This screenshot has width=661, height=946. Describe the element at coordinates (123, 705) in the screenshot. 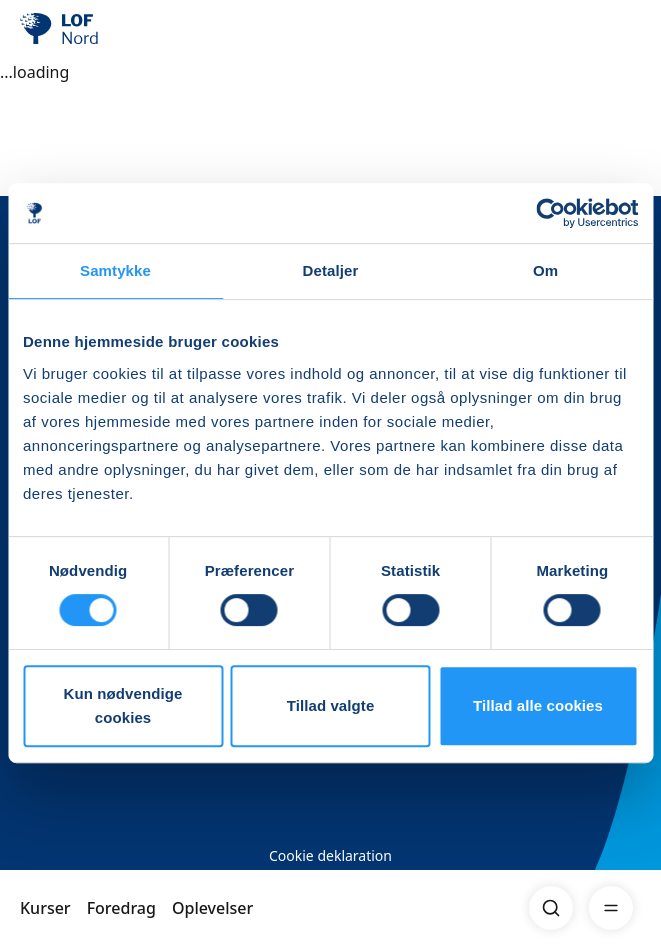

I see `Kun nødvendige cookies` at that location.